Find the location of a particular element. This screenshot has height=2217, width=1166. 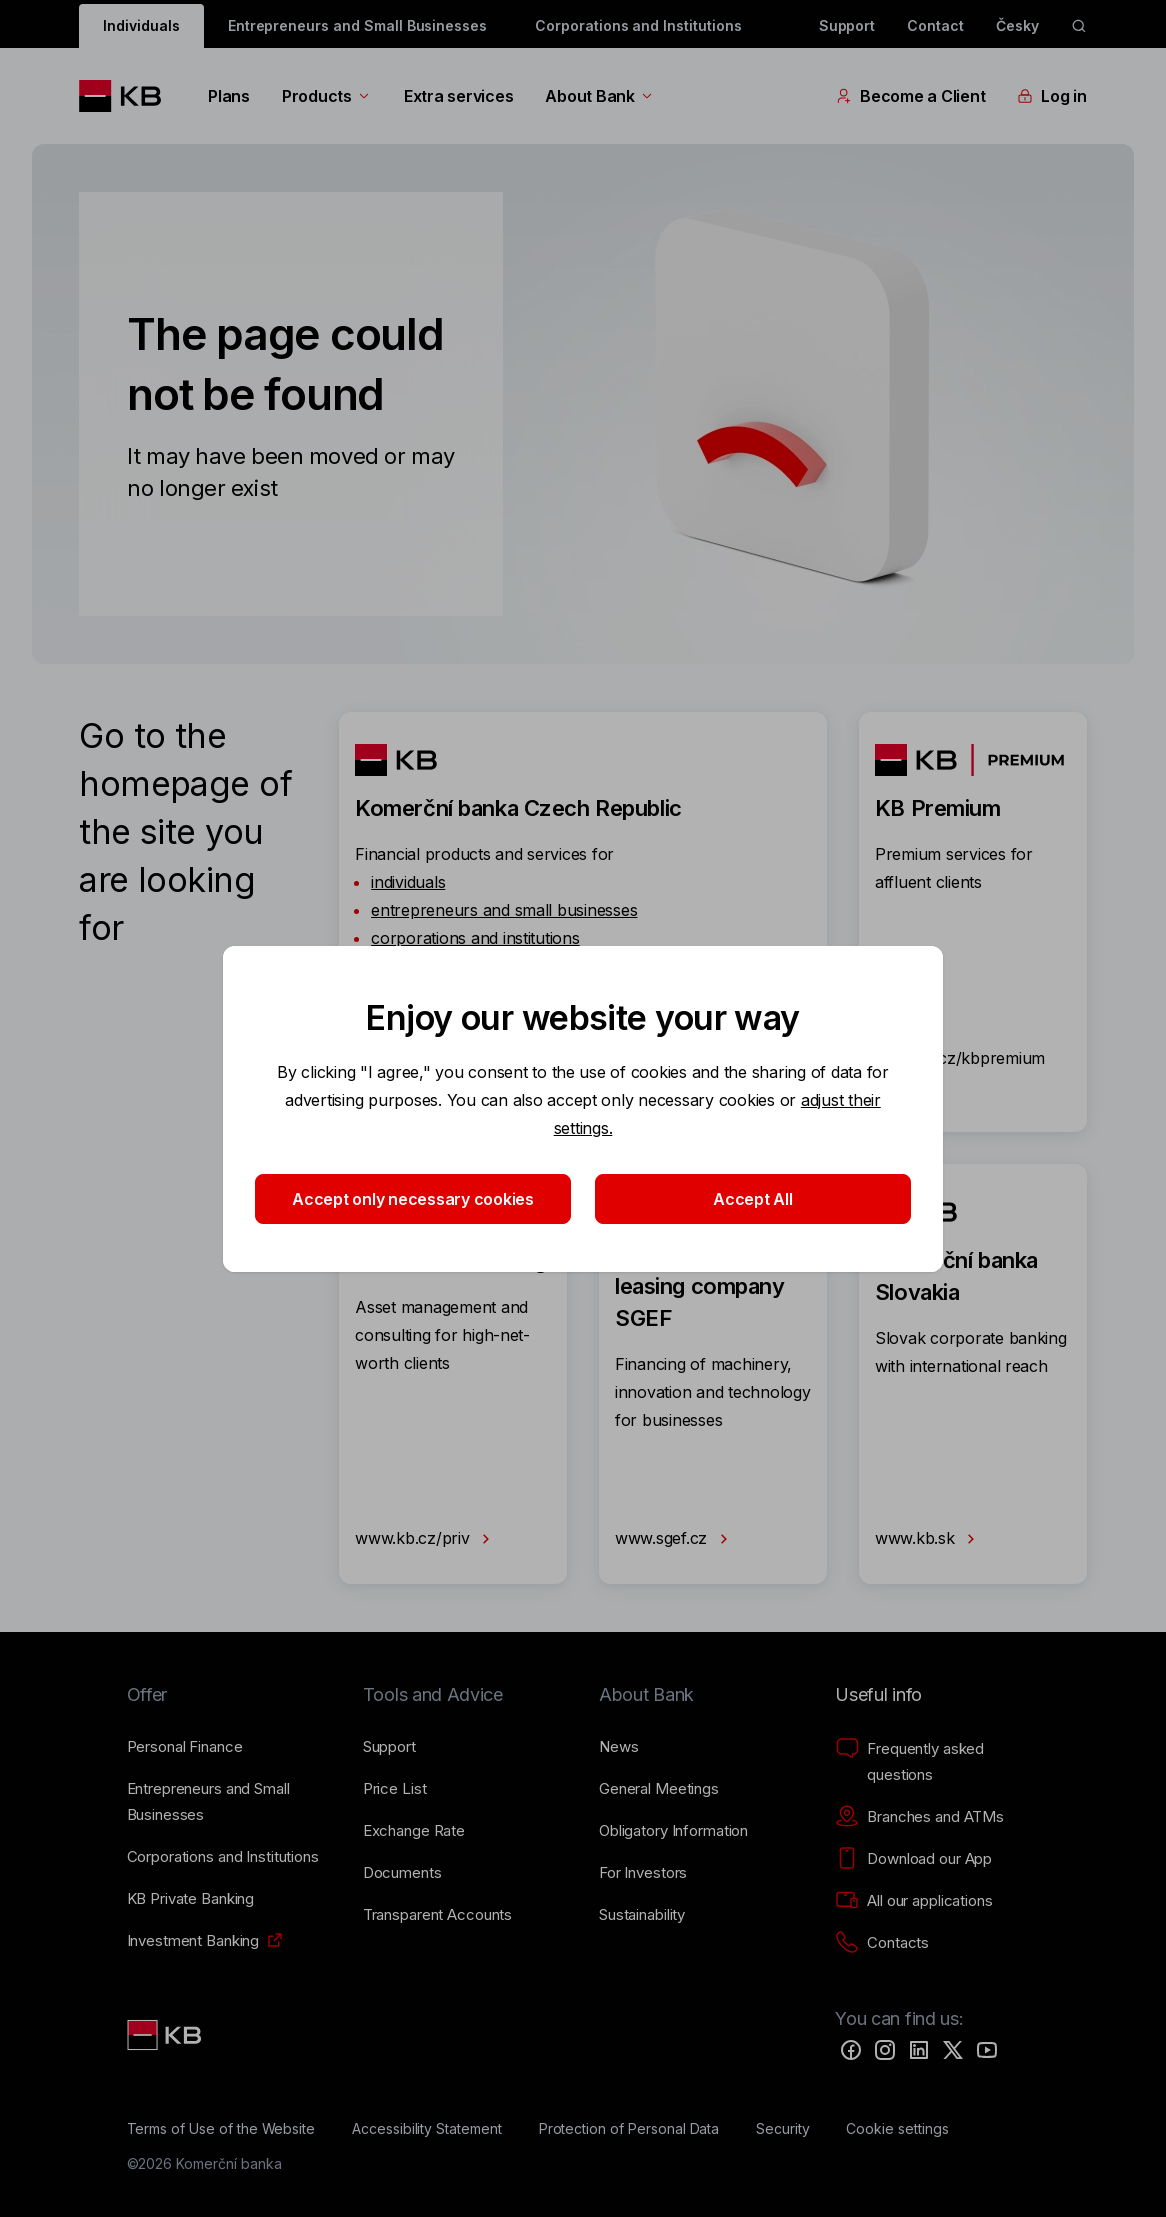

[Facebook] is located at coordinates (851, 2050).